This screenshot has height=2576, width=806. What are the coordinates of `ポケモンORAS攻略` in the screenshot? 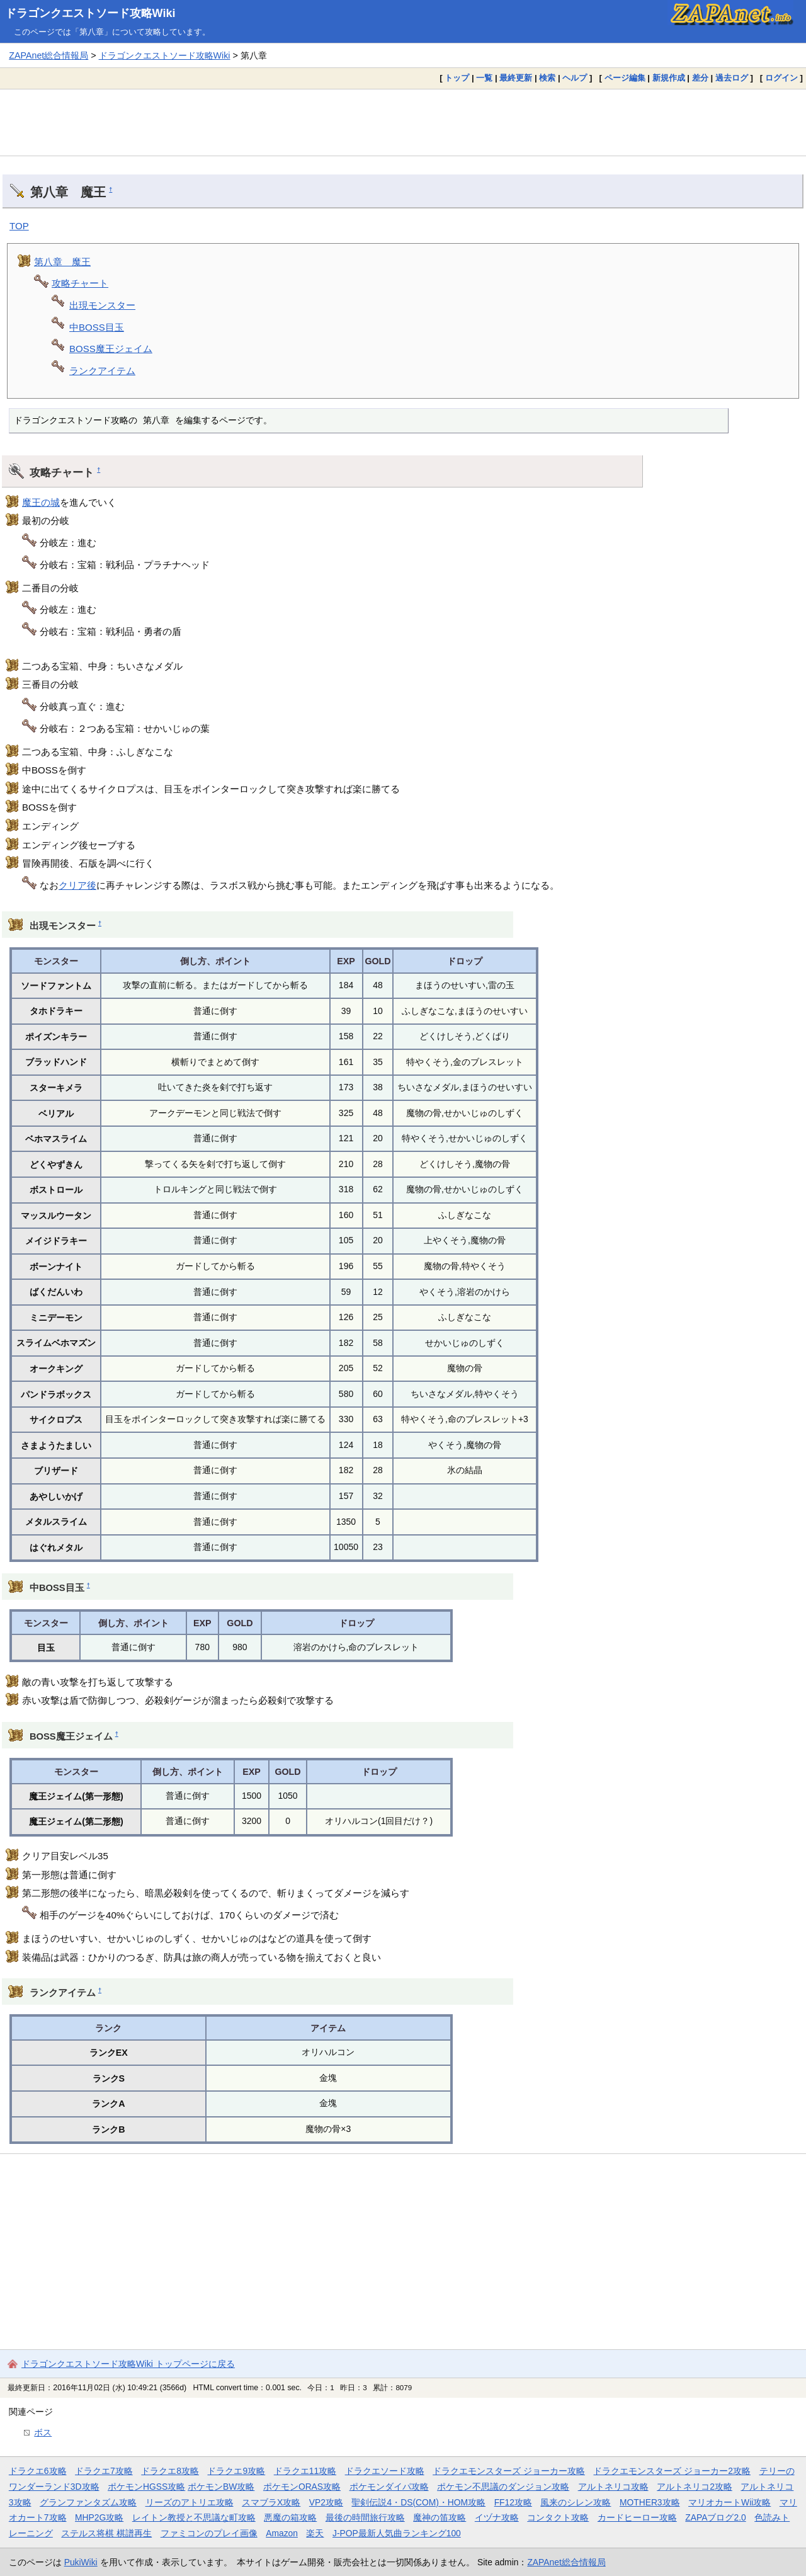 It's located at (302, 2487).